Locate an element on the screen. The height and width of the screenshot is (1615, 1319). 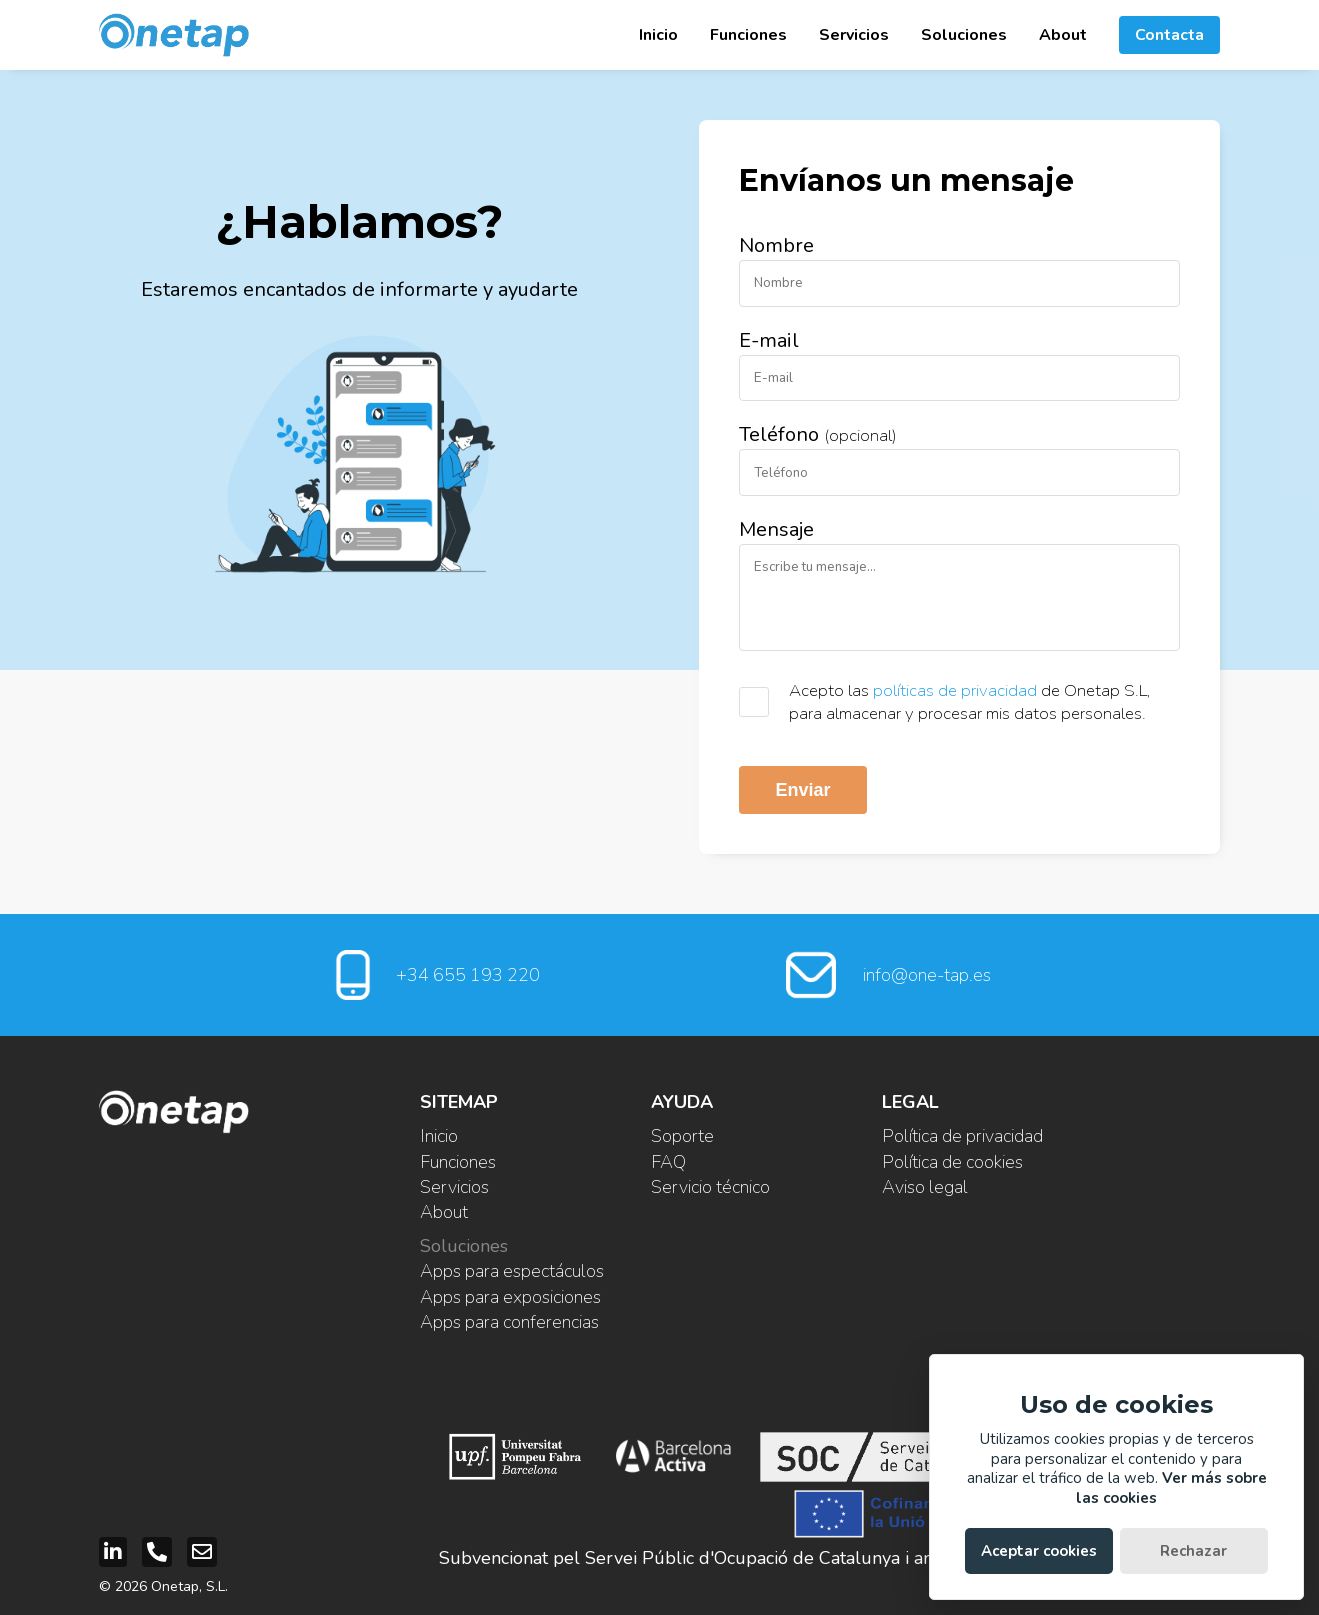
Nombre is located at coordinates (776, 245).